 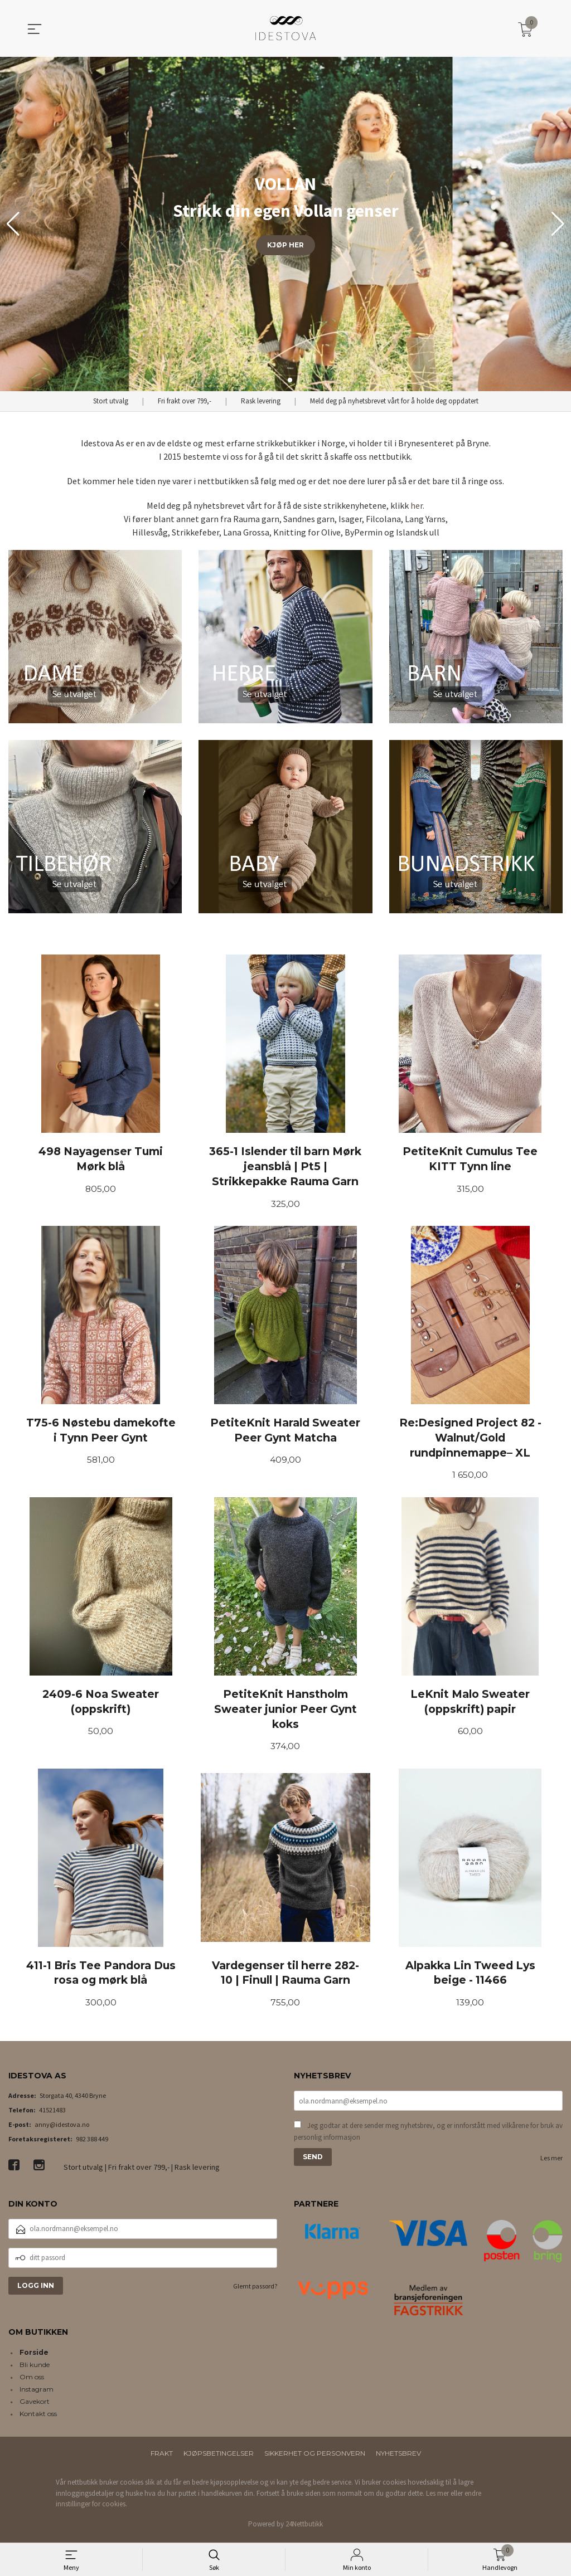 What do you see at coordinates (285, 224) in the screenshot?
I see `[group]` at bounding box center [285, 224].